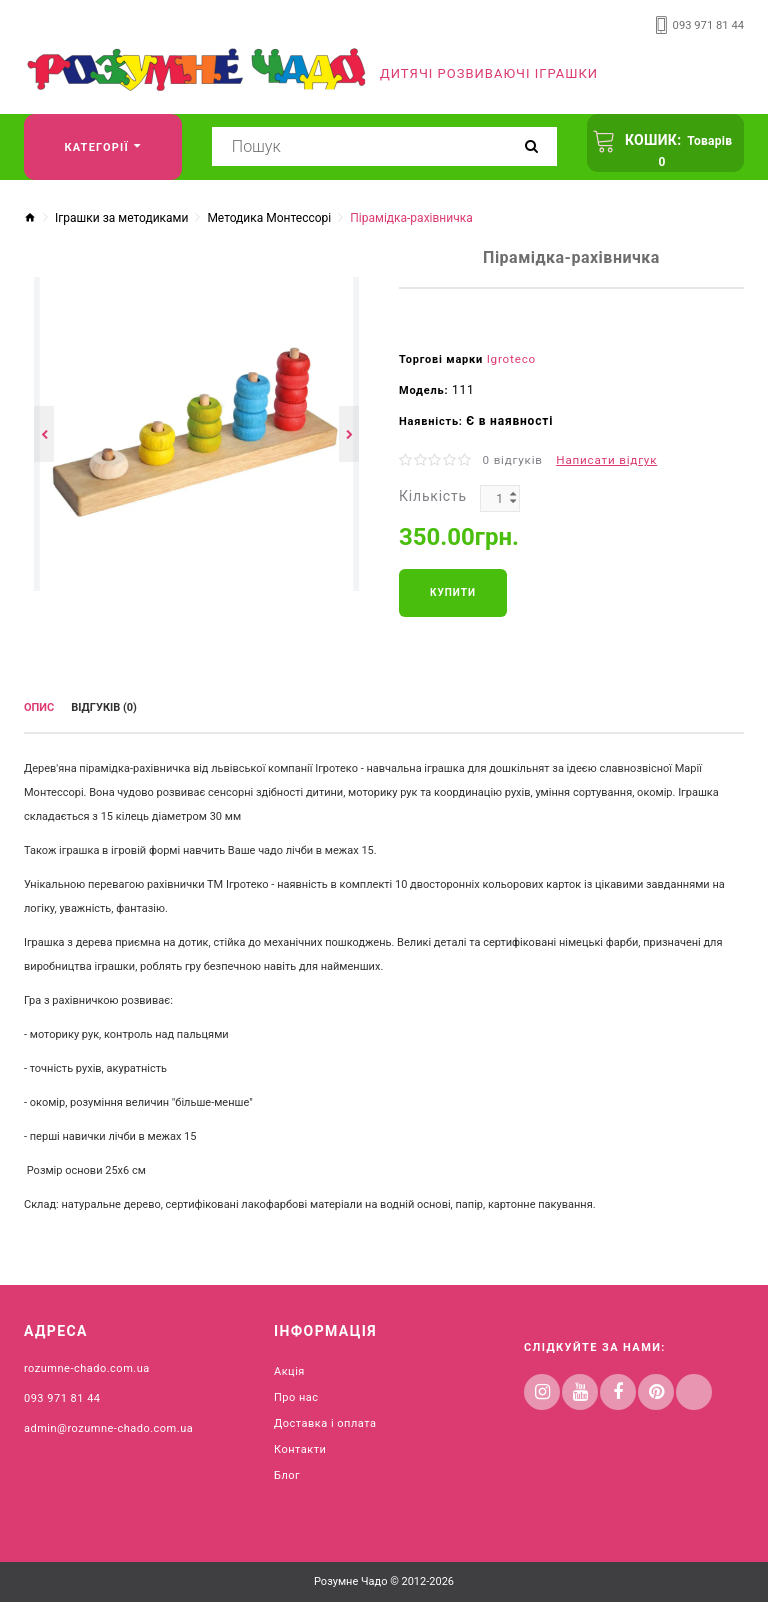  I want to click on Igroteco, so click(510, 358).